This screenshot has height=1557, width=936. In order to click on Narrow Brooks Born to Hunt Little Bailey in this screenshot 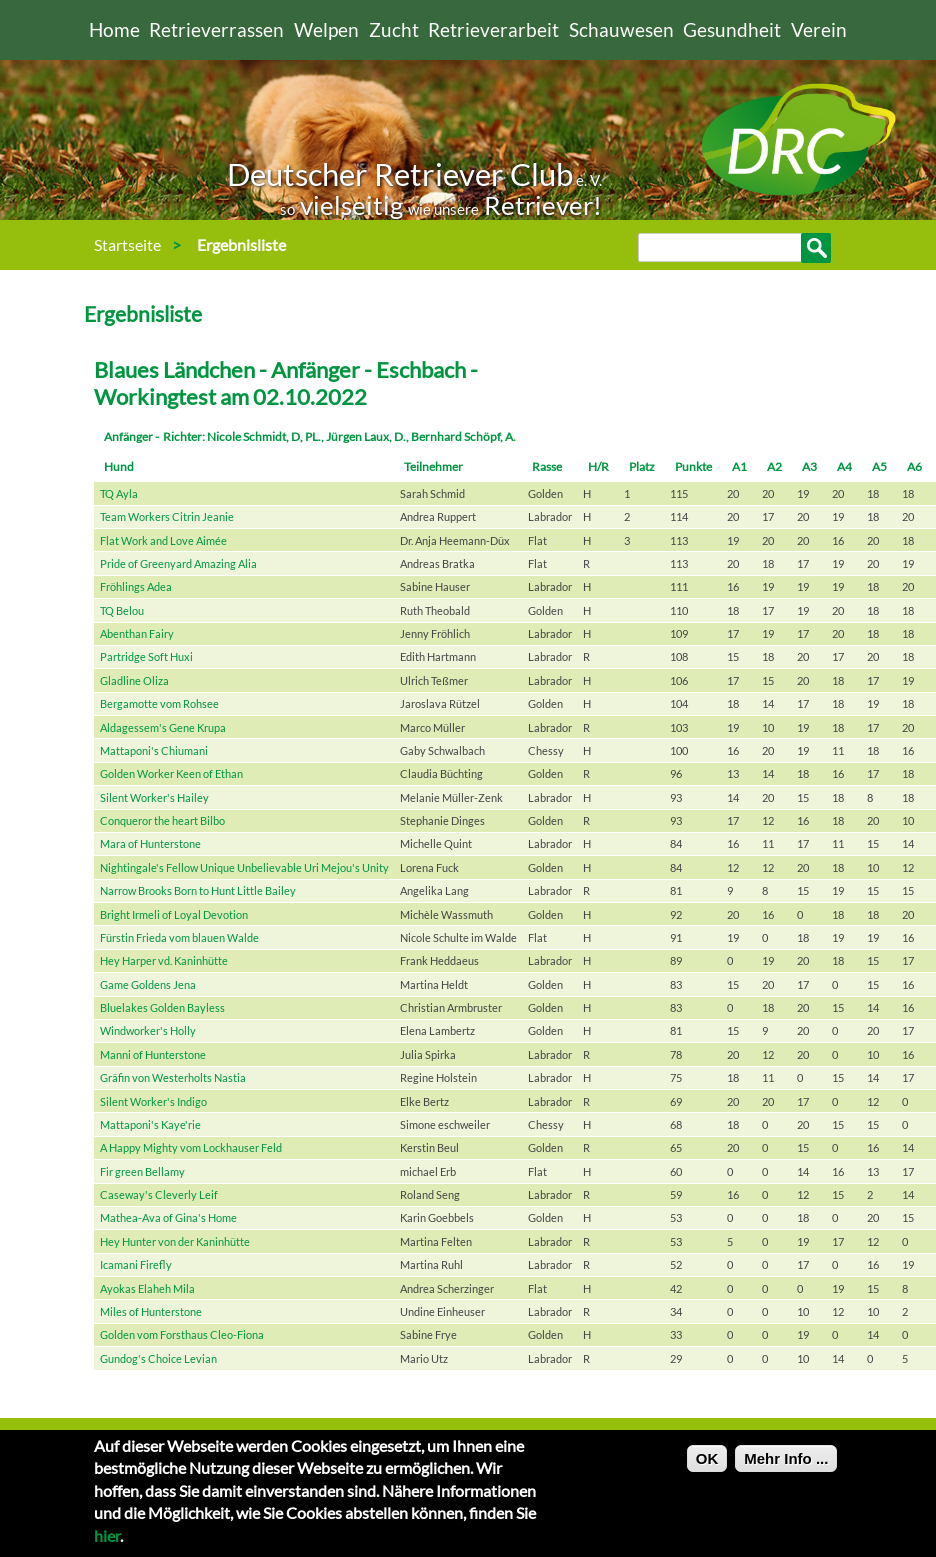, I will do `click(198, 890)`.